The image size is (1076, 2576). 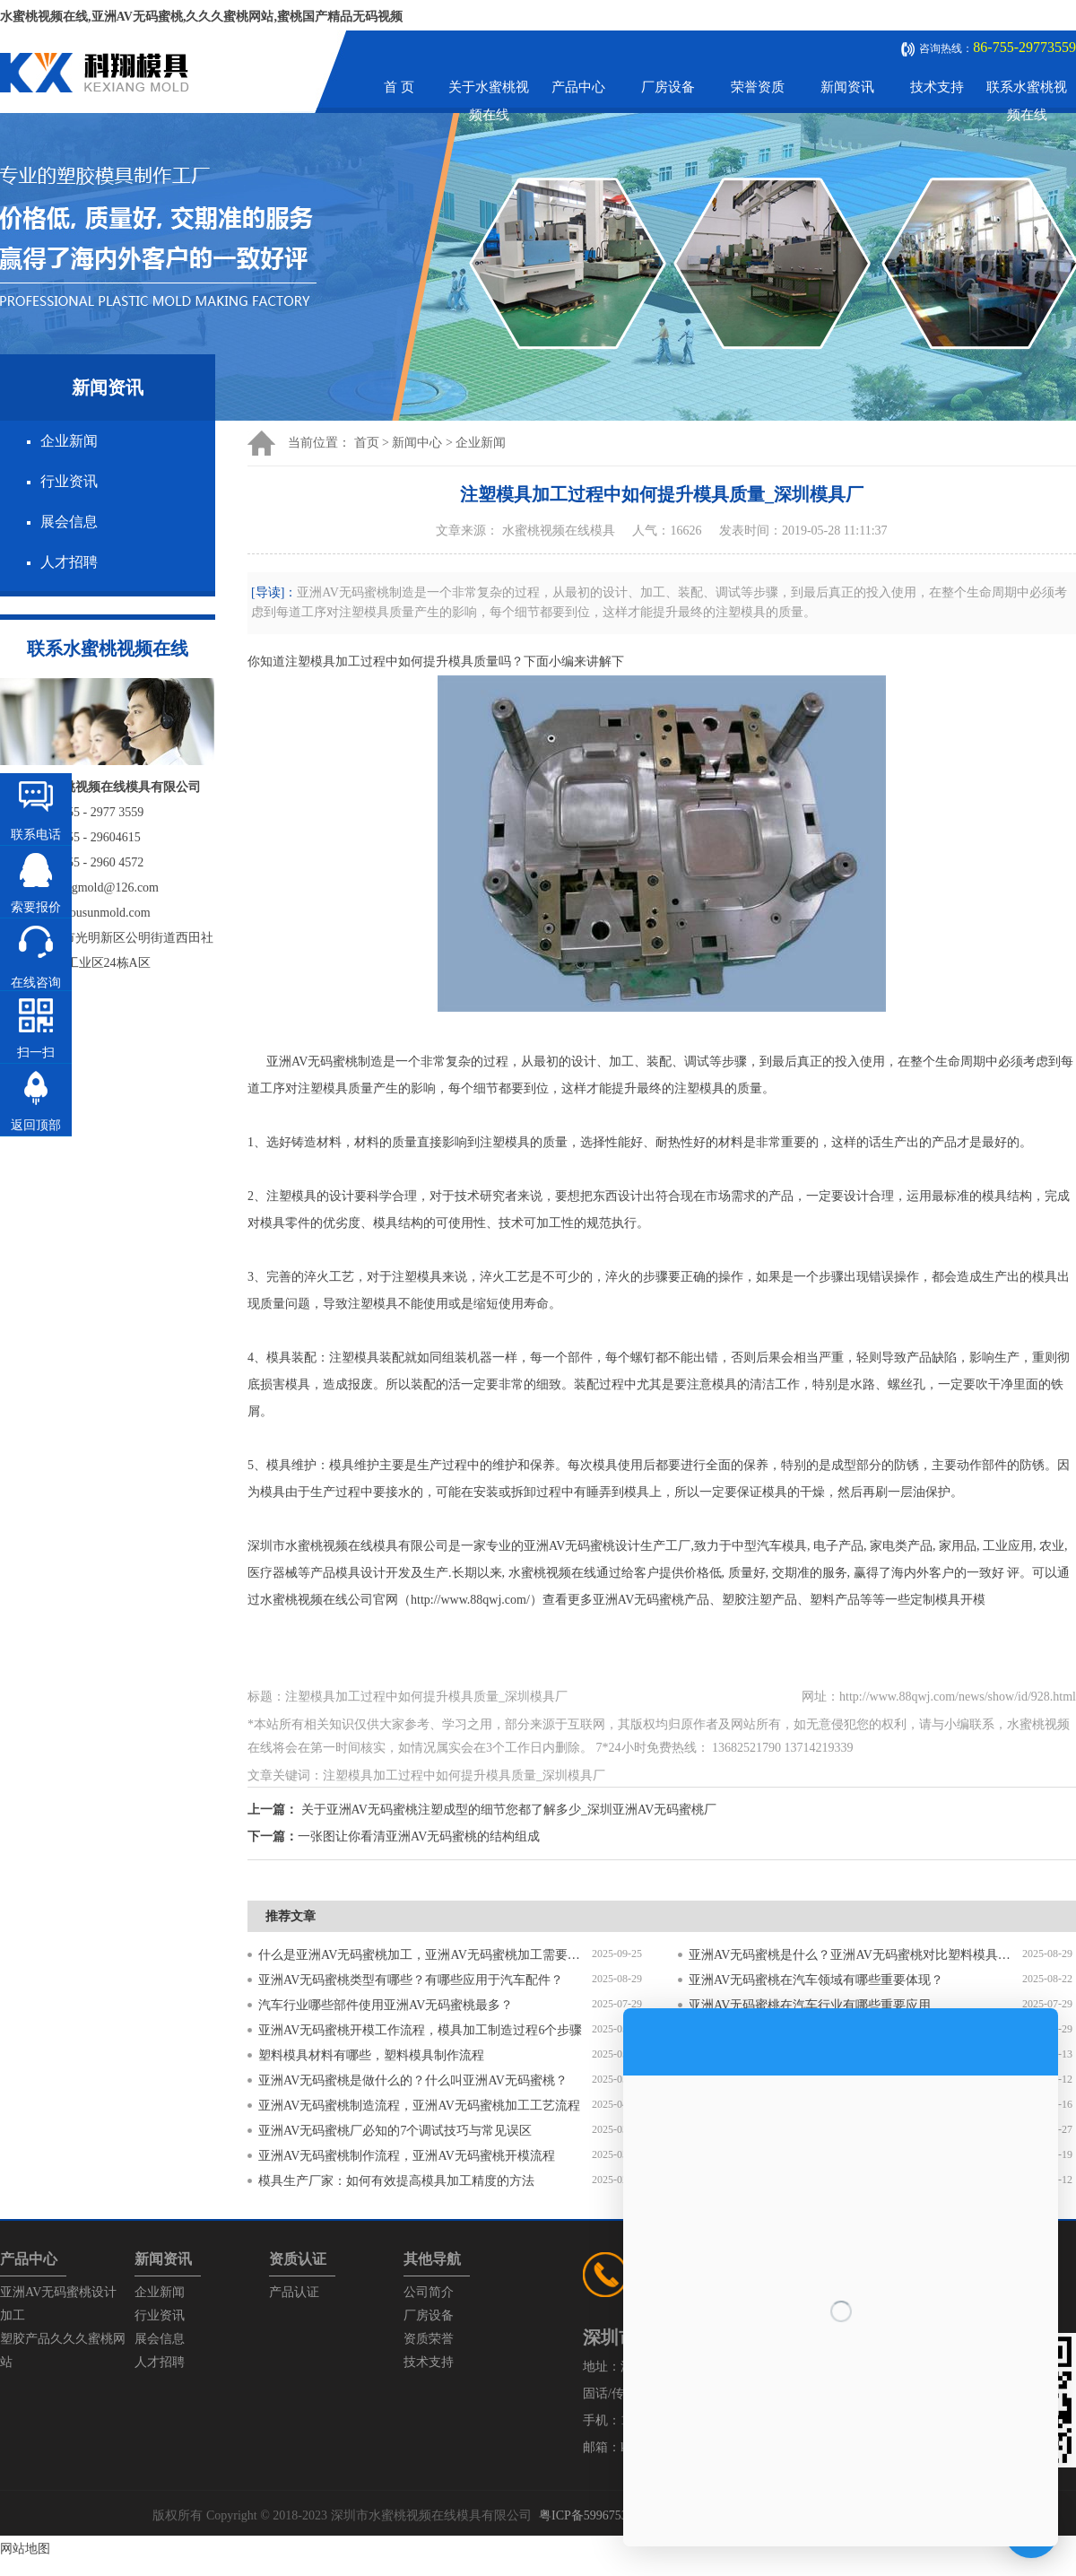 I want to click on 塑料模具材料有哪些，塑料模具制作流程, so click(x=371, y=2055).